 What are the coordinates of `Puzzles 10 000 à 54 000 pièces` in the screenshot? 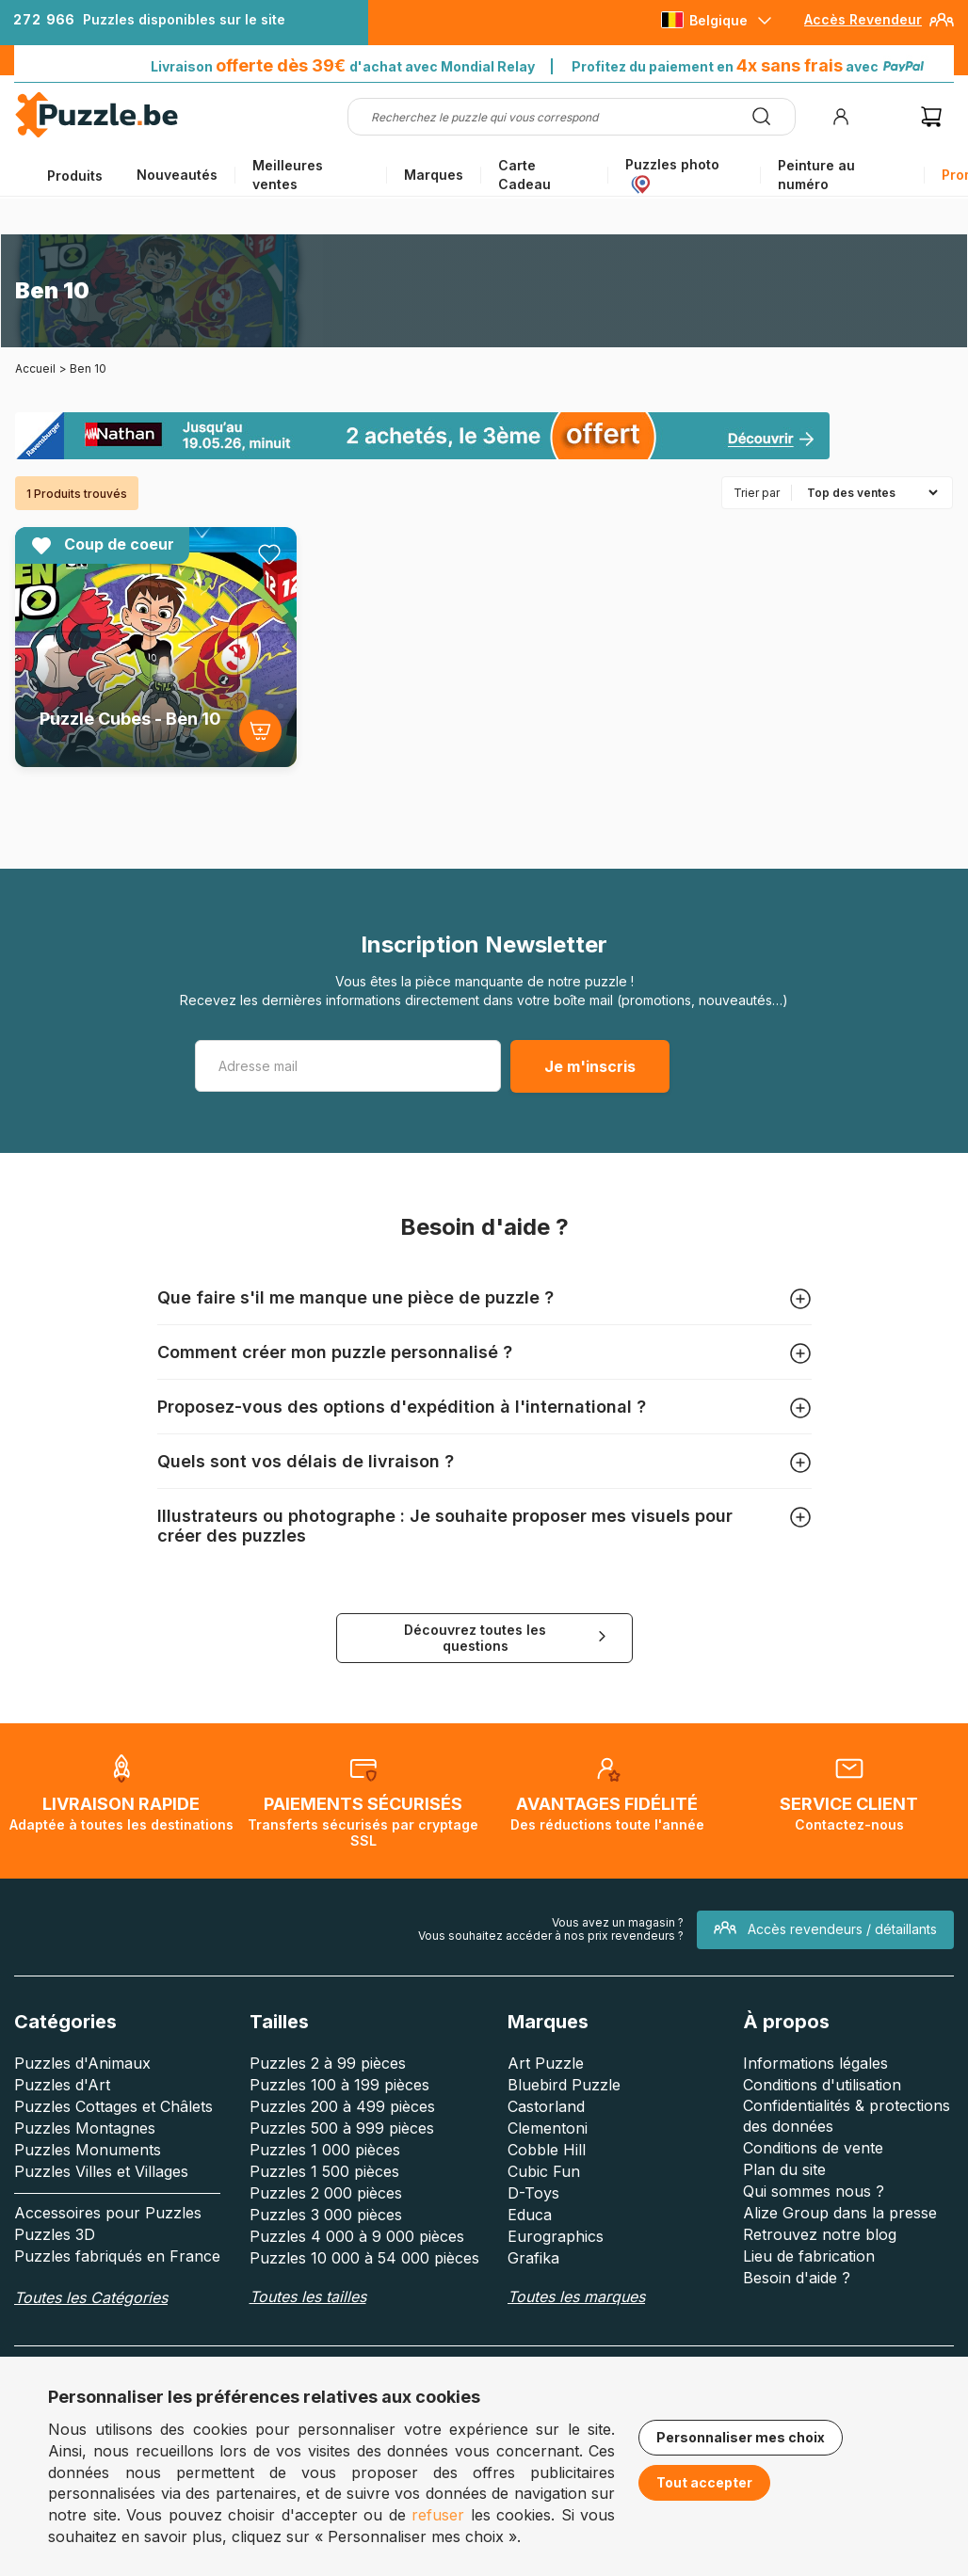 It's located at (364, 2257).